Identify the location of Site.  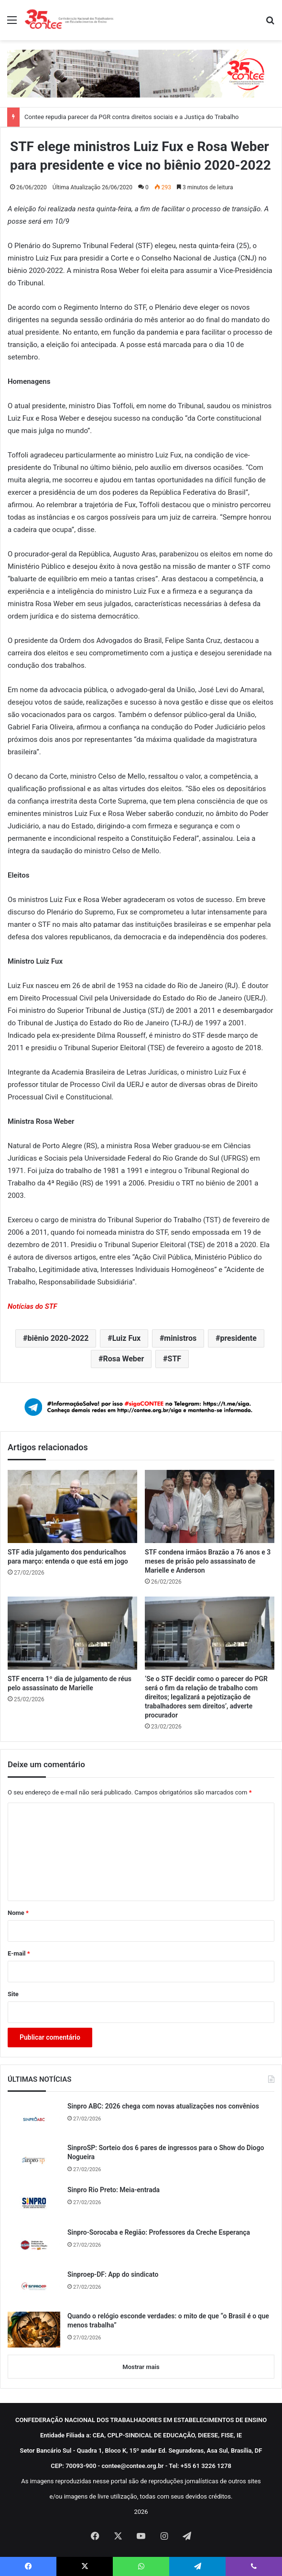
(13, 1994).